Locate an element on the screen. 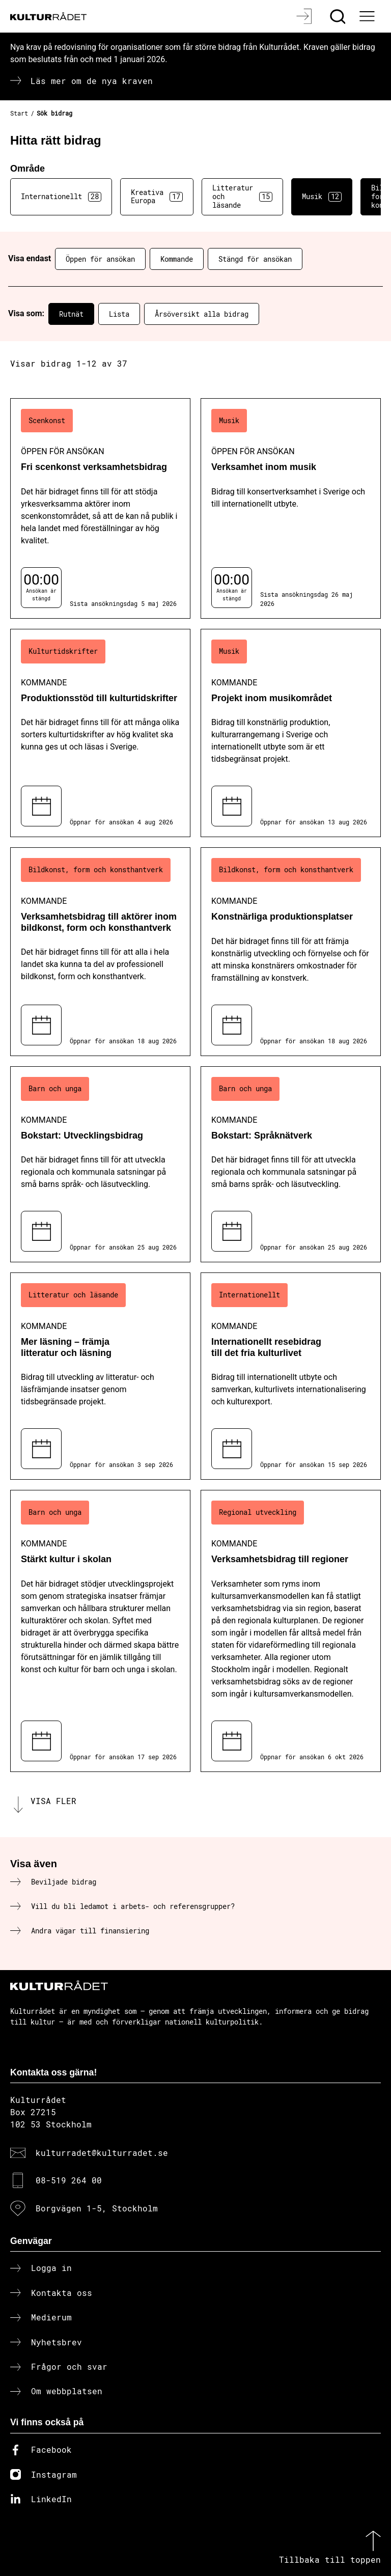 This screenshot has width=391, height=2576. Årsöversikt alla bidrag is located at coordinates (201, 314).